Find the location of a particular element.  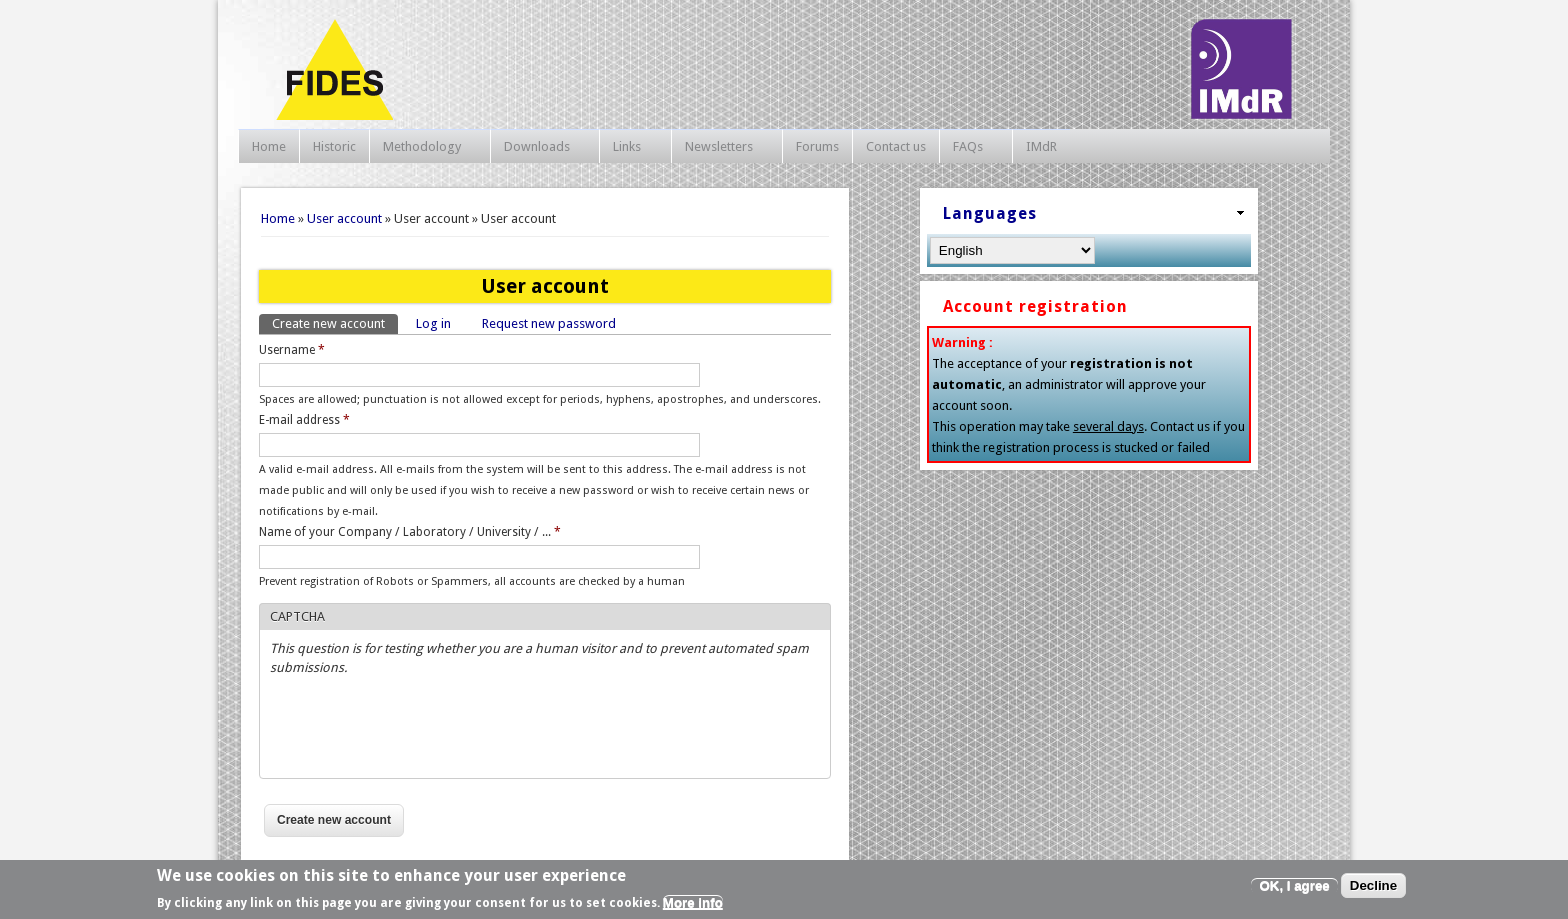

Historic is located at coordinates (334, 146).